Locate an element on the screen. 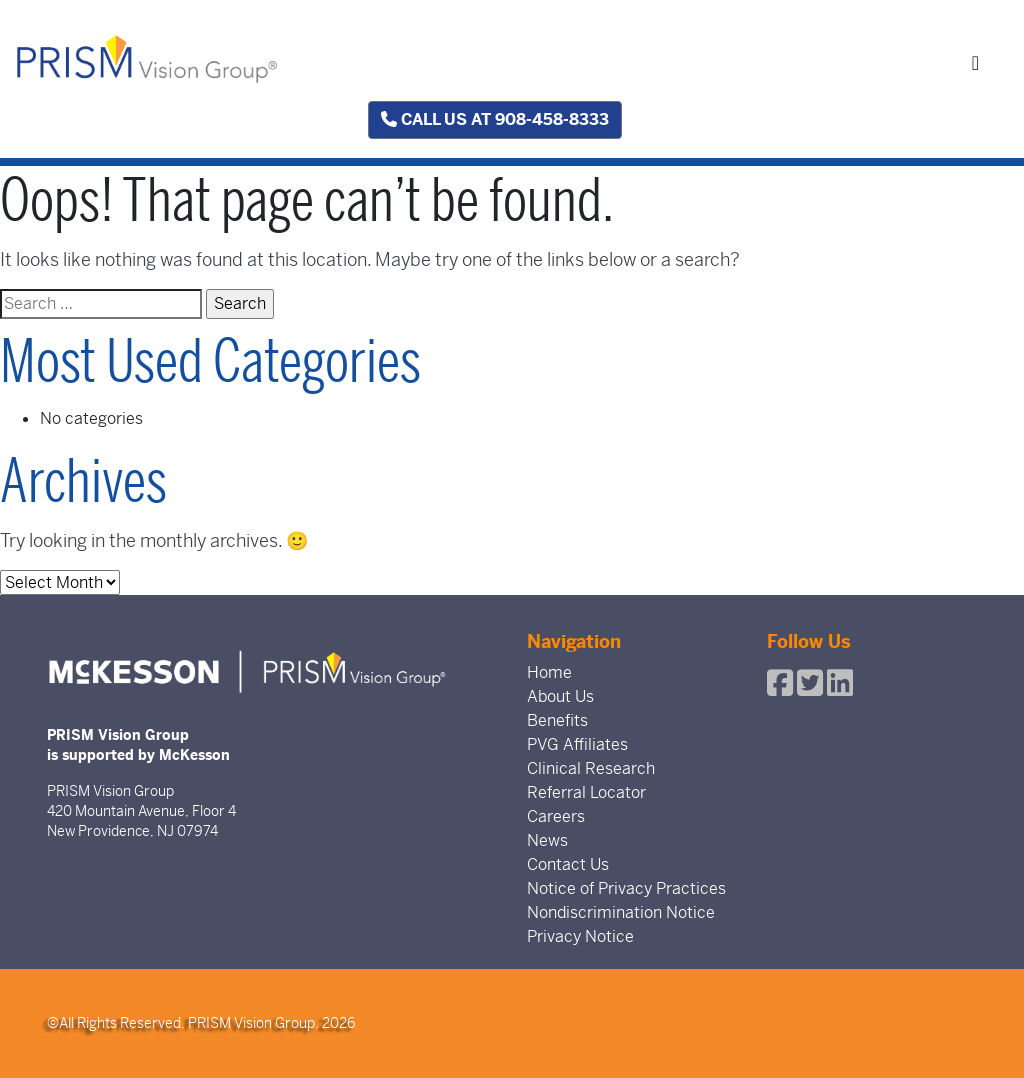  Privacy Notice is located at coordinates (580, 936).